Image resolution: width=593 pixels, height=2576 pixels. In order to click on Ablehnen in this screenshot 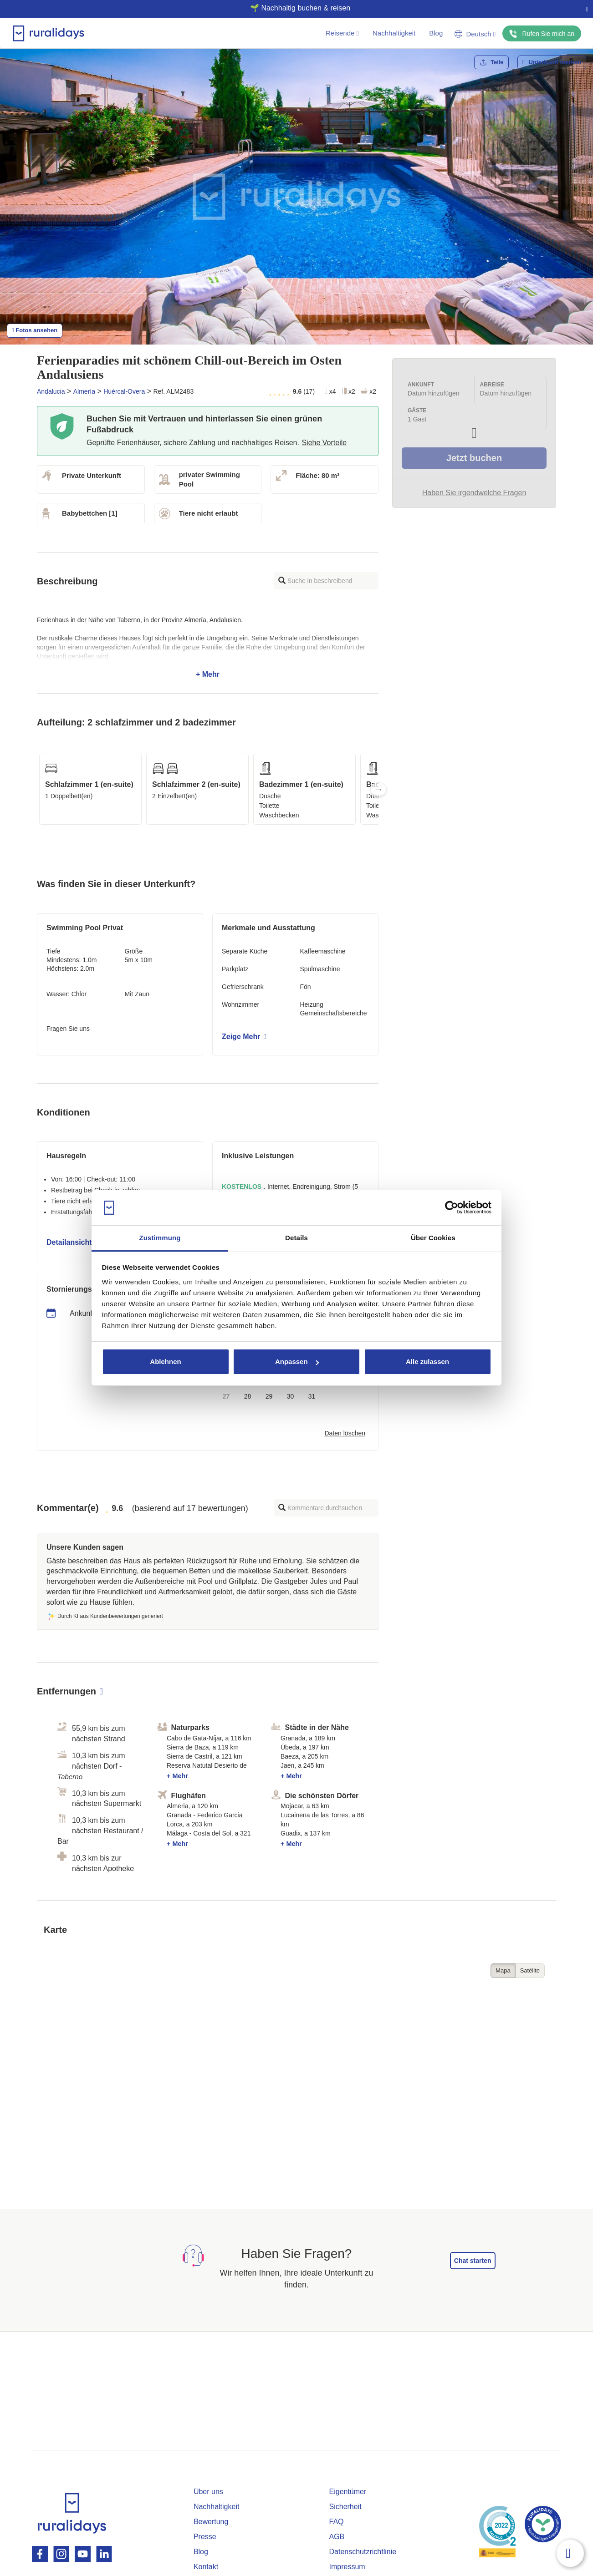, I will do `click(165, 1361)`.